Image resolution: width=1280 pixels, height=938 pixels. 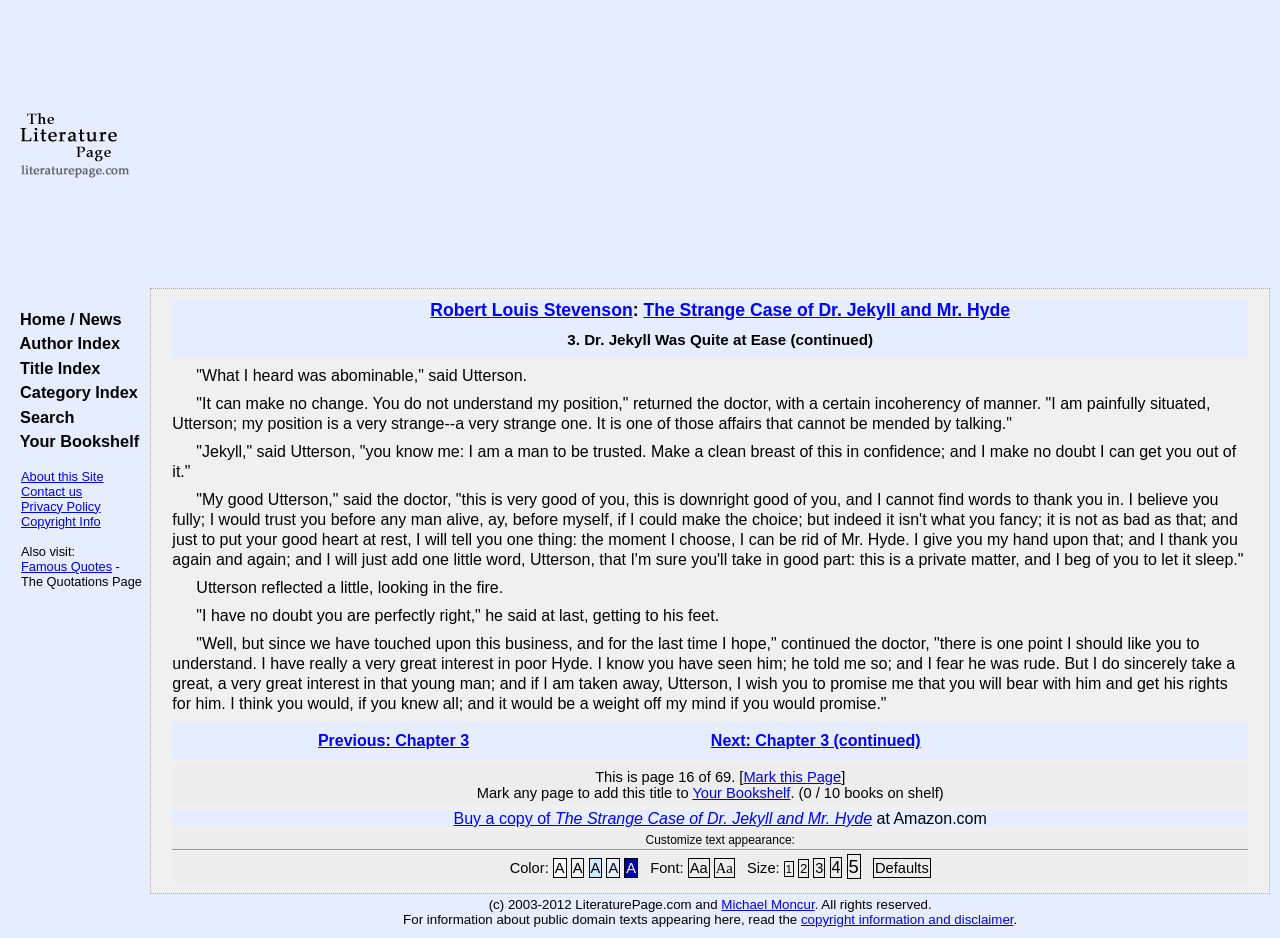 I want to click on Search, so click(x=42, y=417).